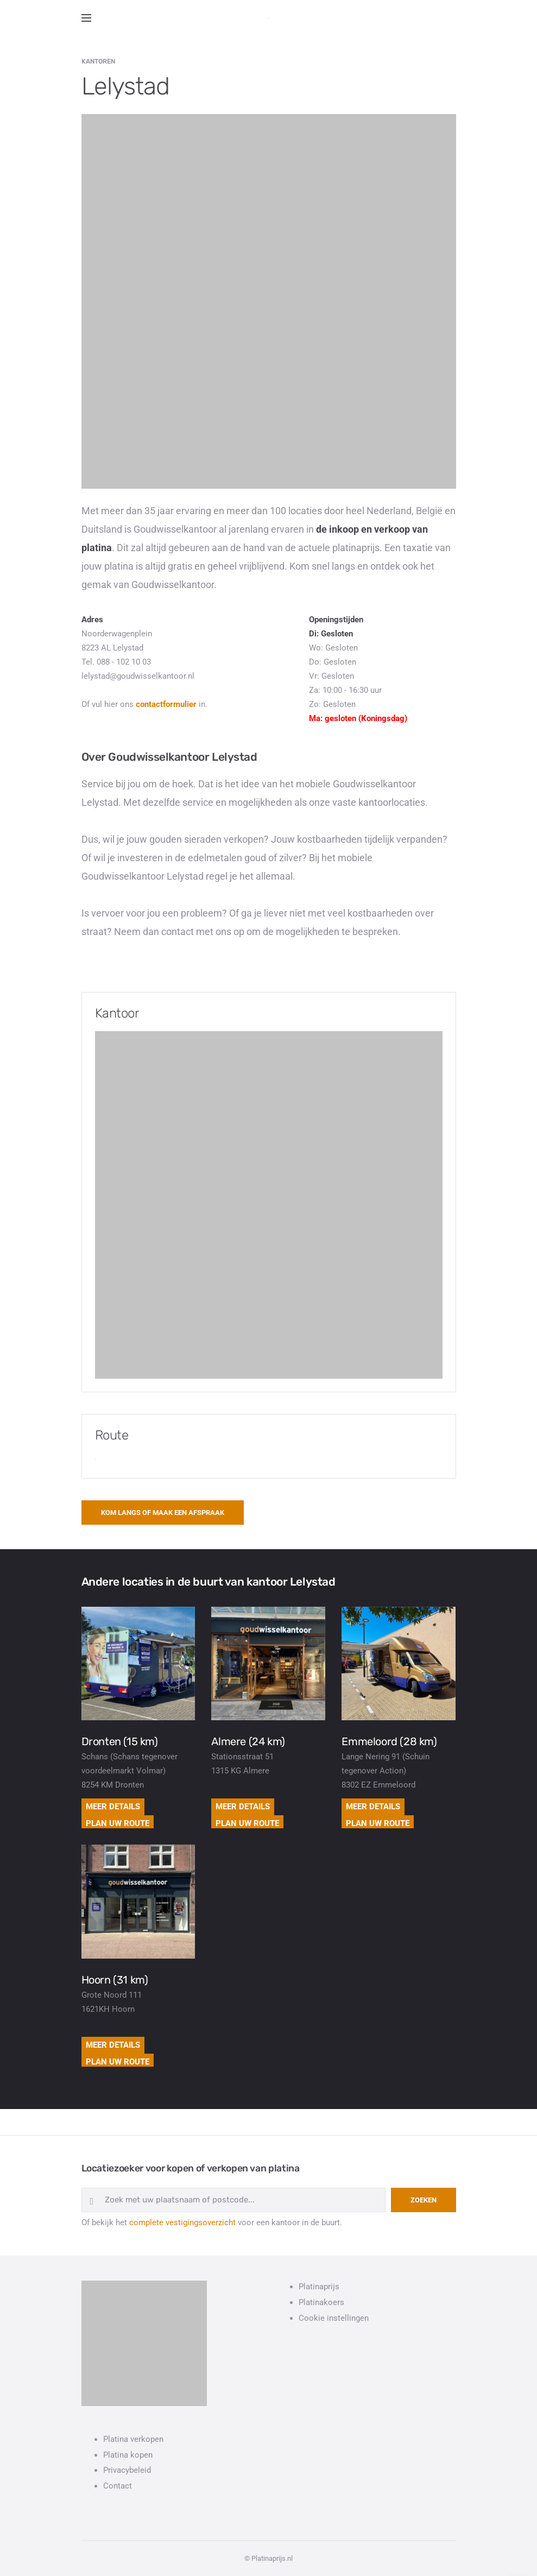 The image size is (537, 2576). What do you see at coordinates (321, 2302) in the screenshot?
I see `Platinakoers` at bounding box center [321, 2302].